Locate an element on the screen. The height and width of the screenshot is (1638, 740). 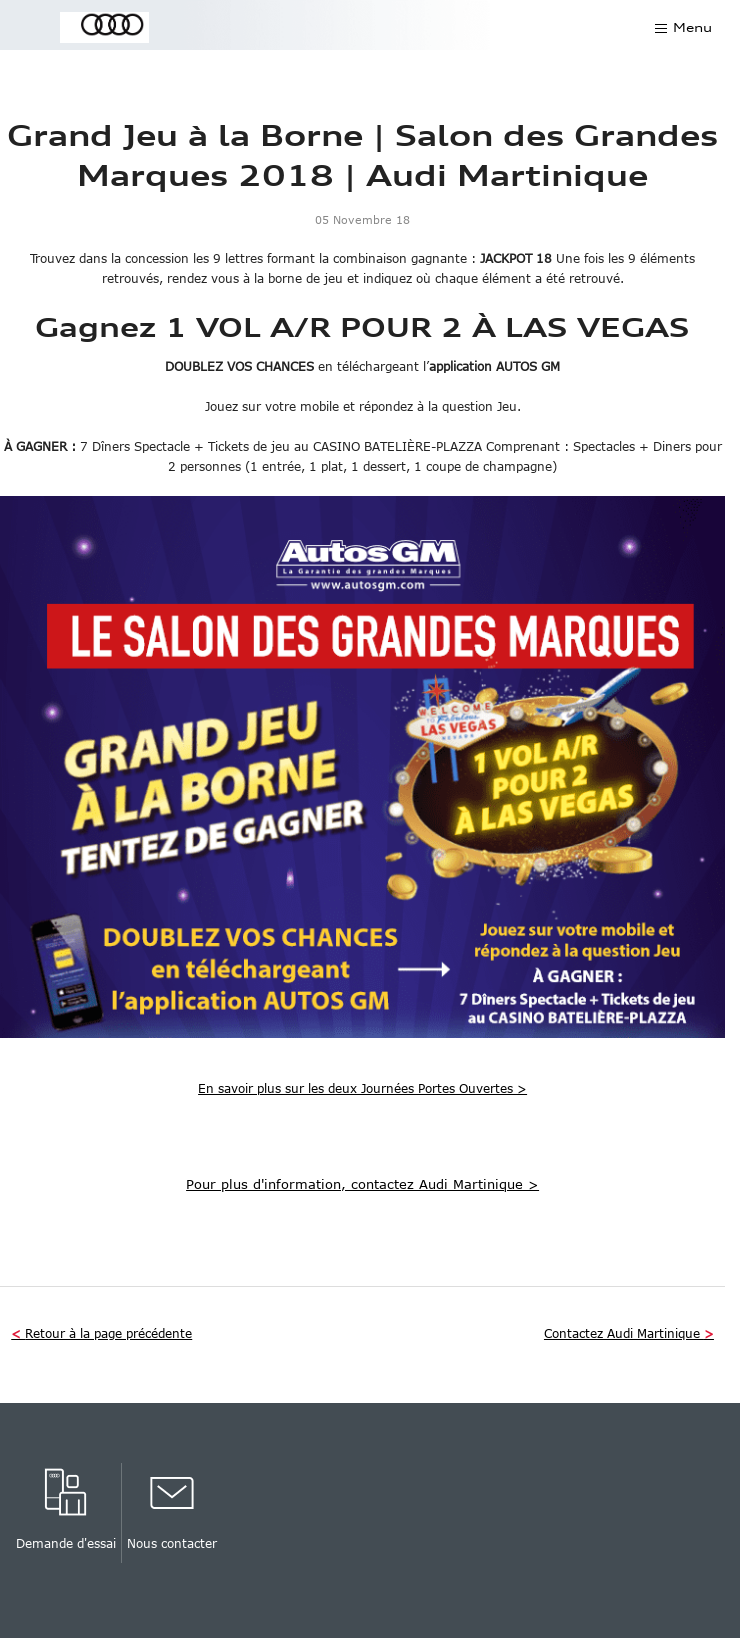
Contactez Audi Martinique is located at coordinates (629, 1333).